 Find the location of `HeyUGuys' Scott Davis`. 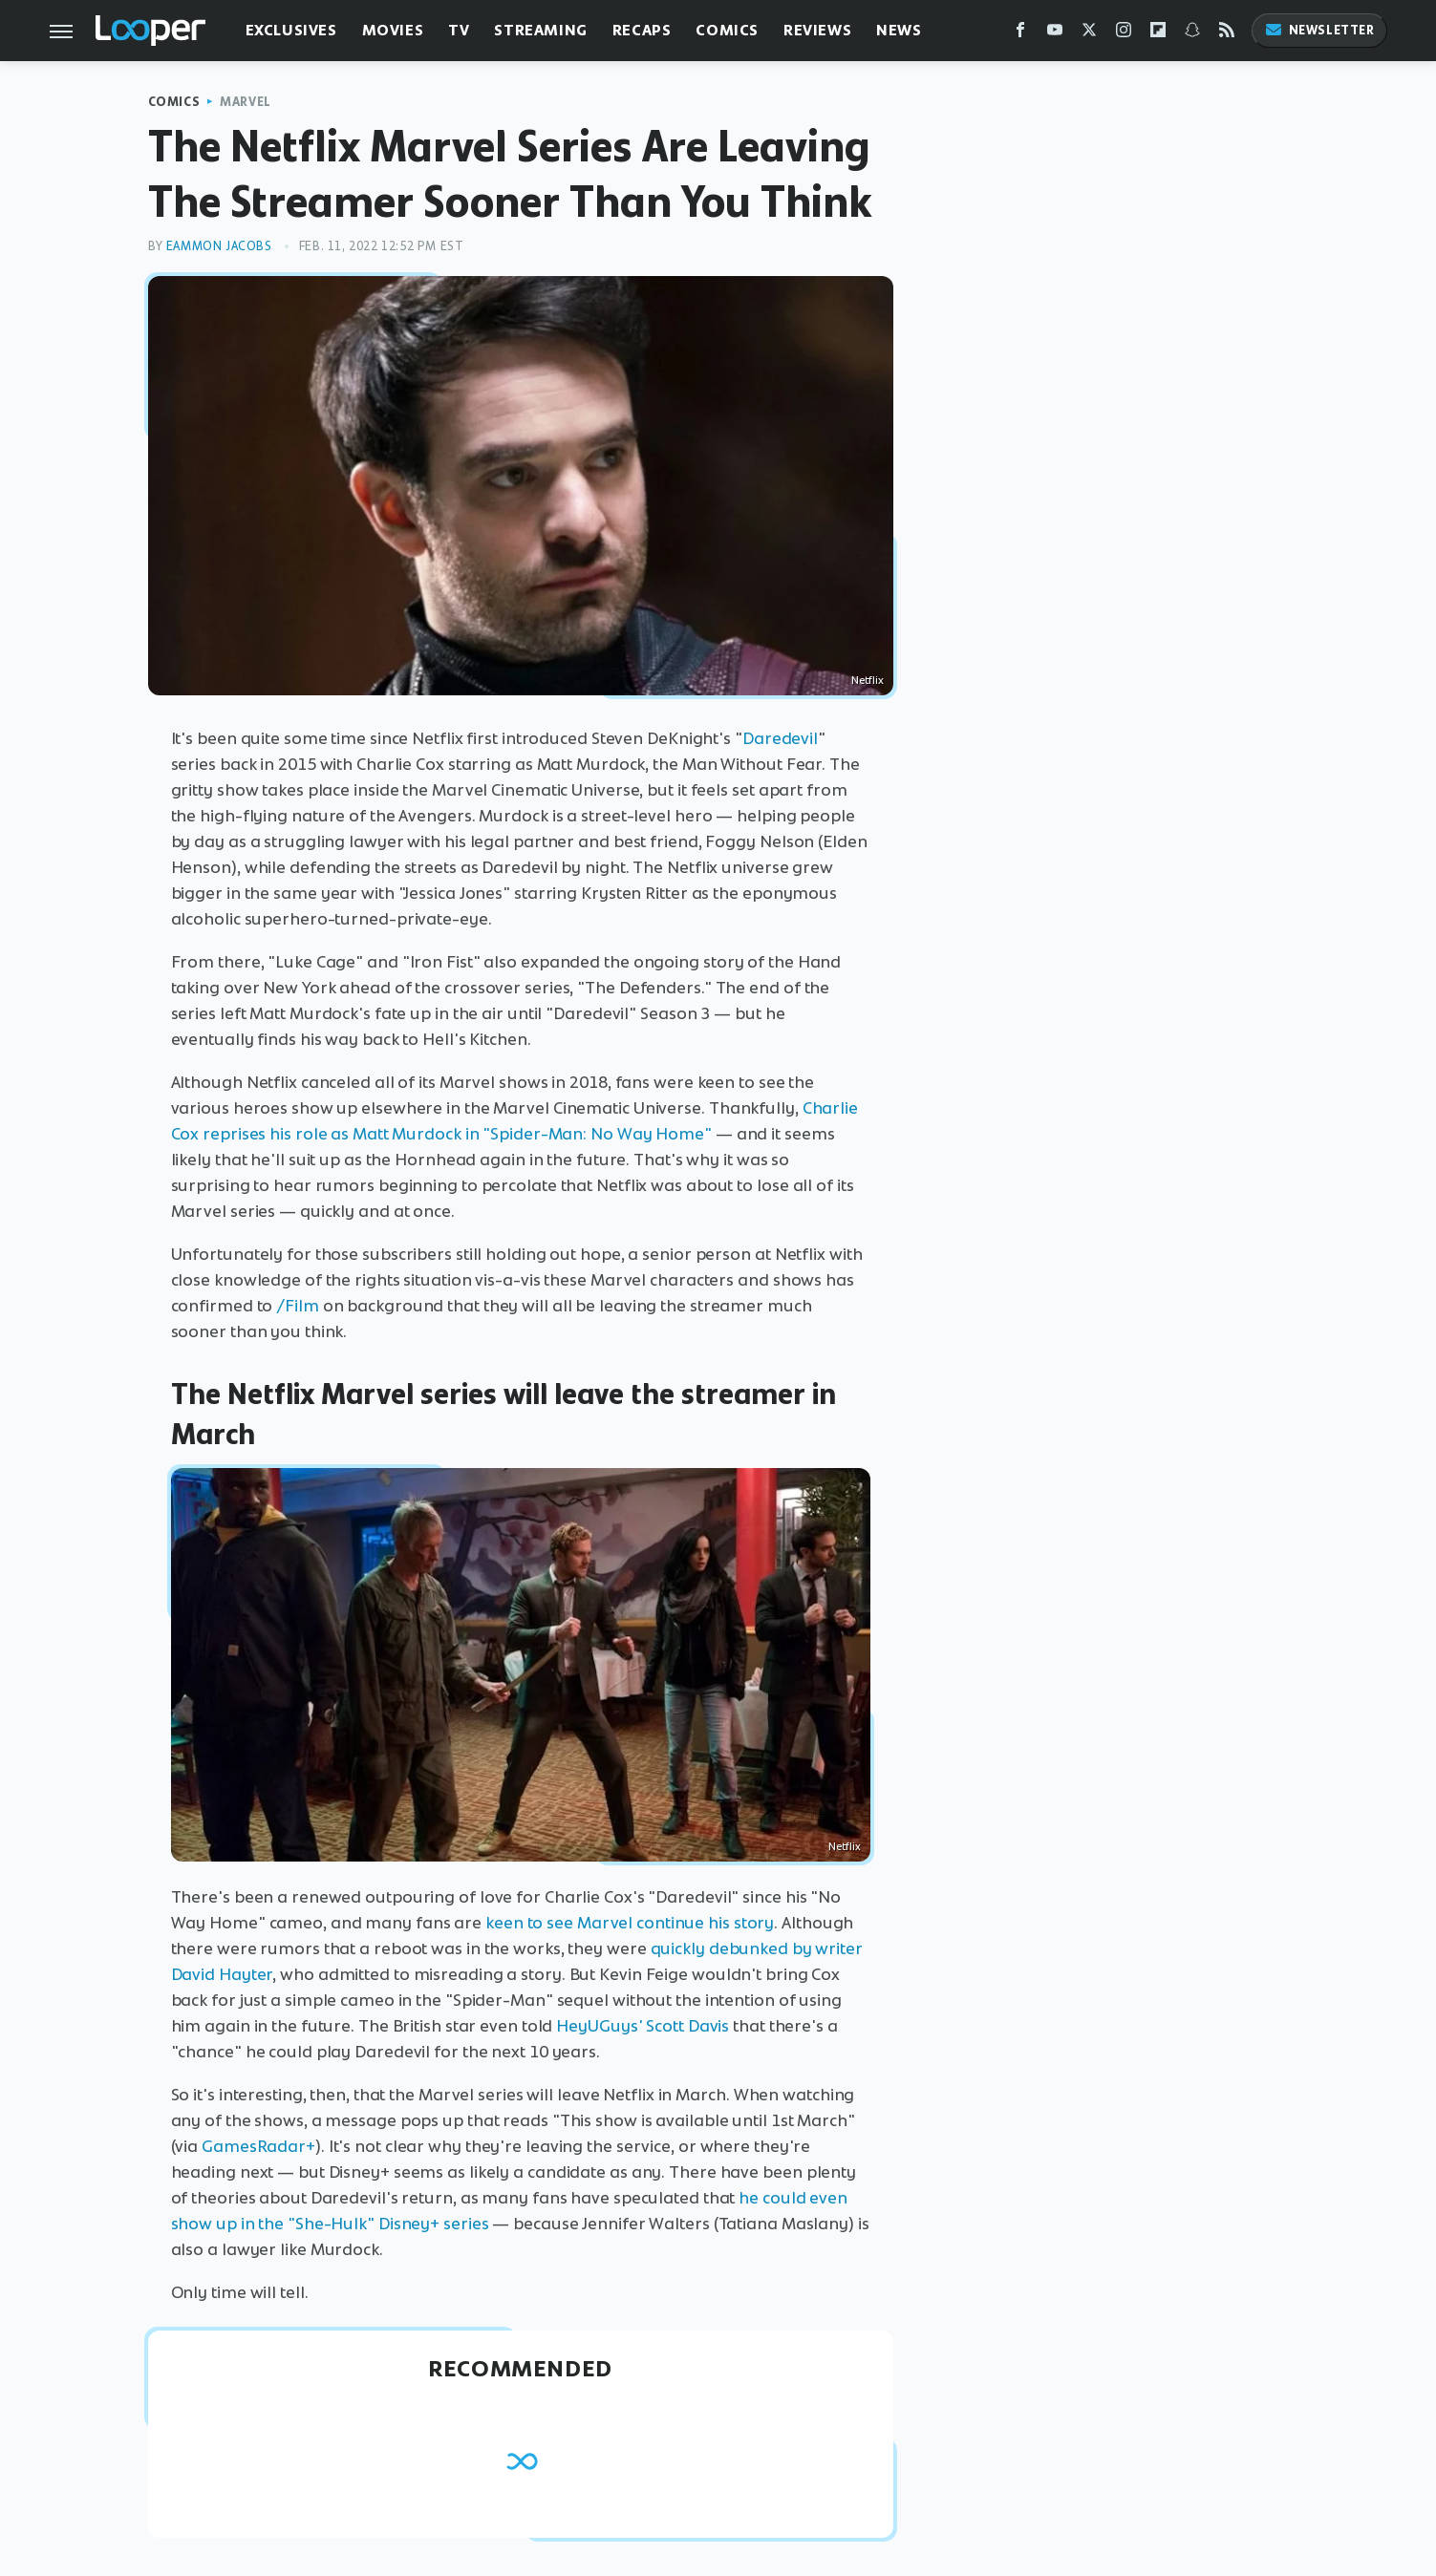

HeyUGuys' Scott Davis is located at coordinates (642, 2025).